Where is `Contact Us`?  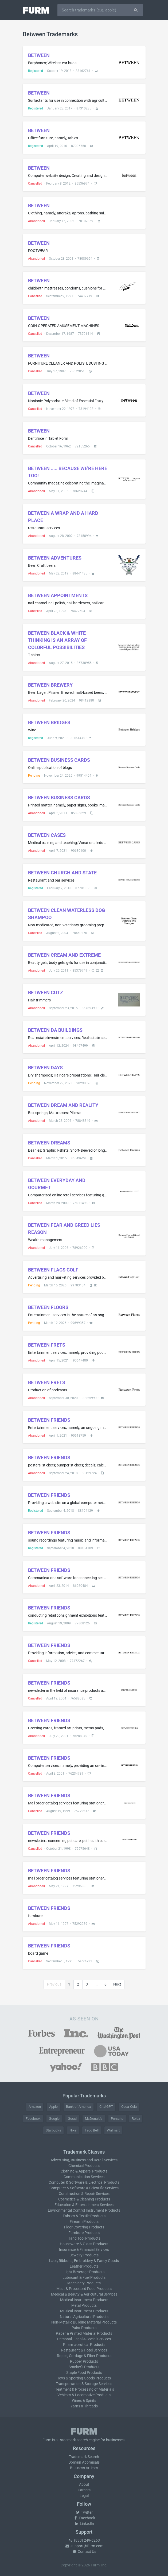 Contact Us is located at coordinates (84, 2551).